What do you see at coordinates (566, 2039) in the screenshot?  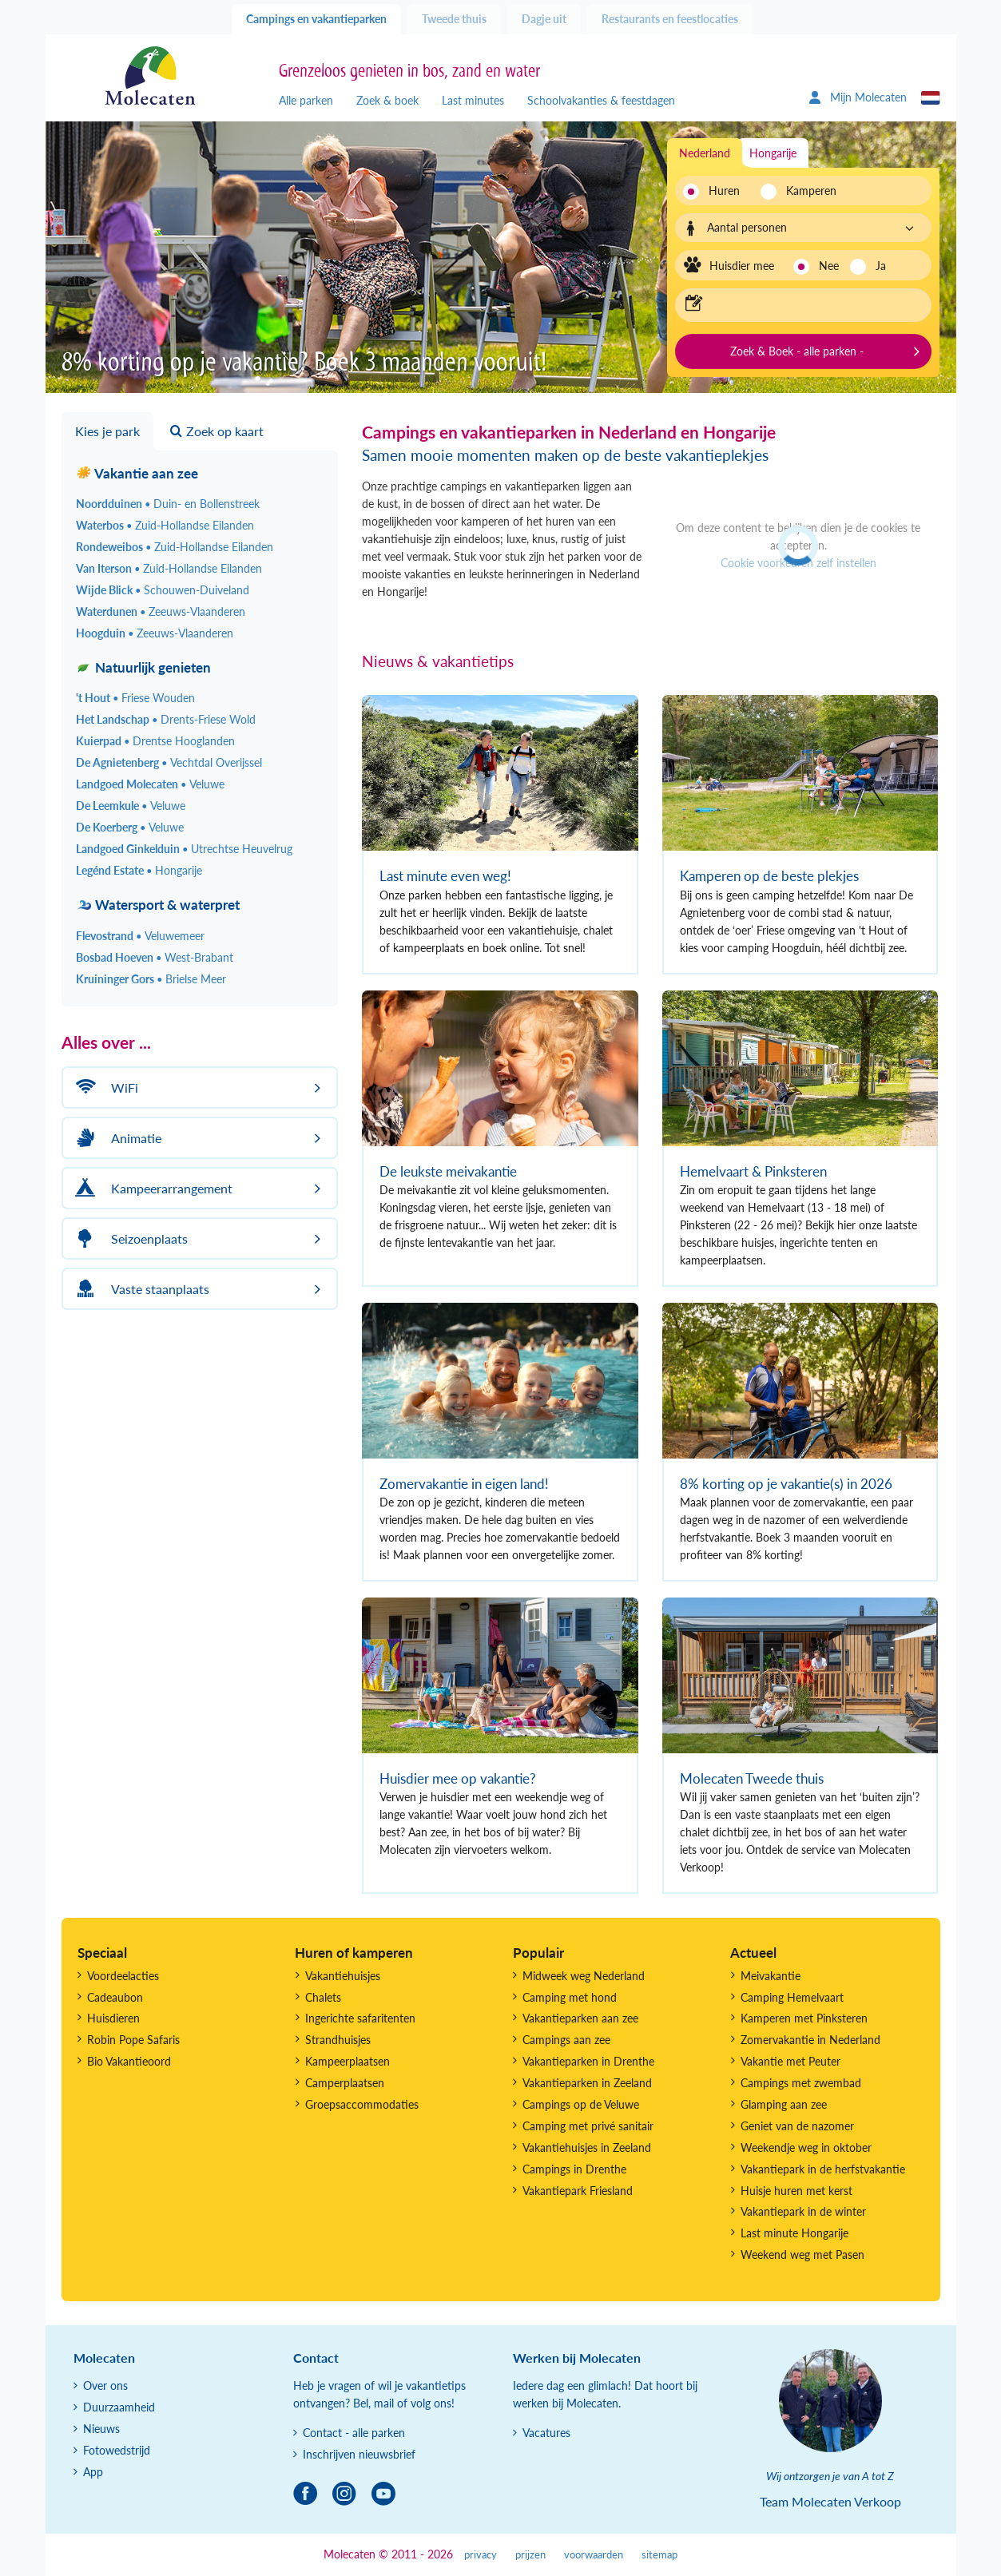 I see `Campings aan zee` at bounding box center [566, 2039].